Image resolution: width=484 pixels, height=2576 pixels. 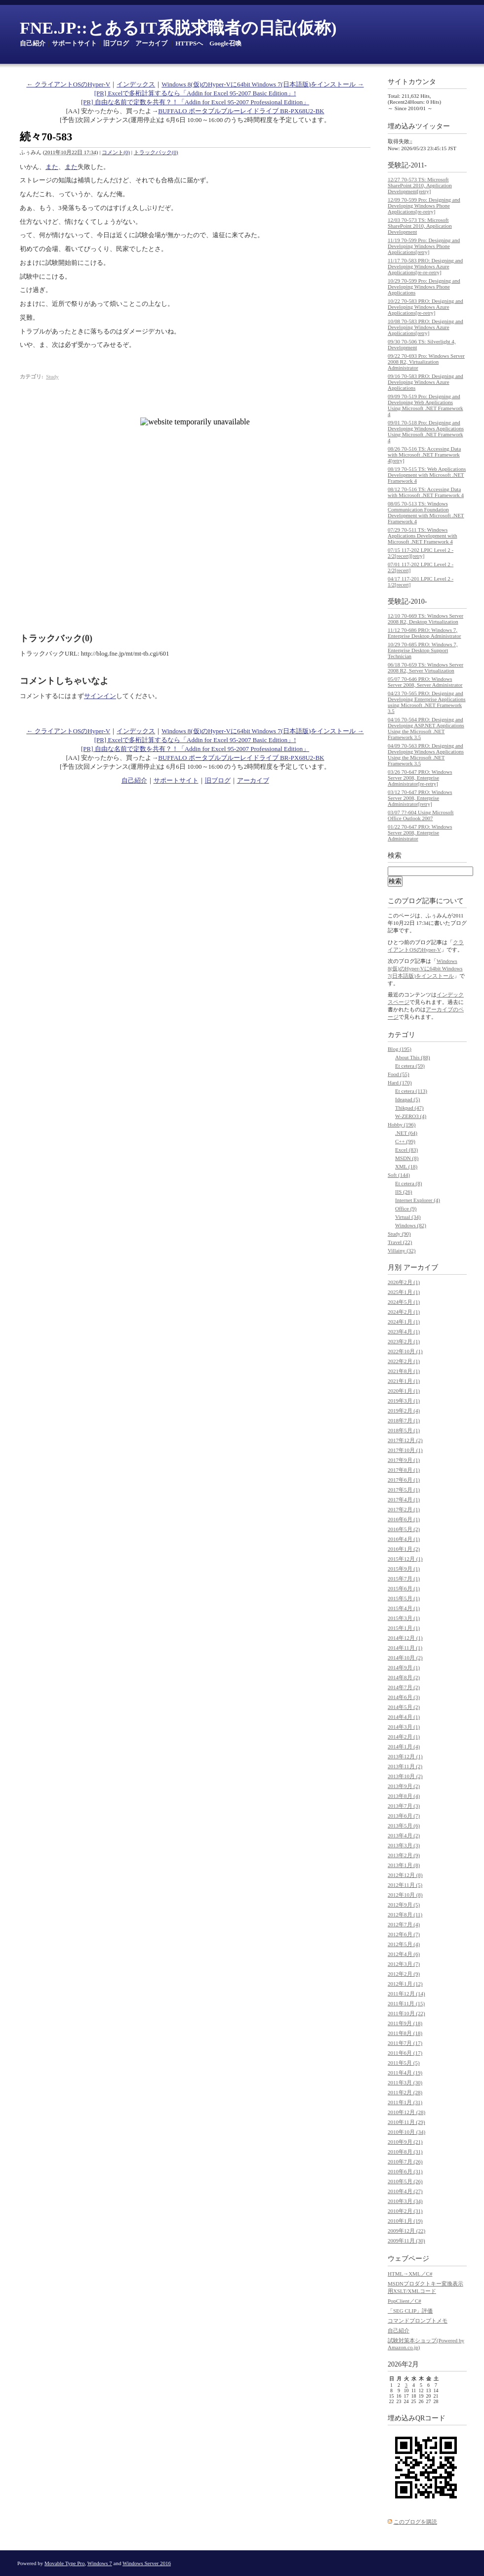 What do you see at coordinates (425, 968) in the screenshot?
I see `Windows 8(仮)のHyper-Vに64bit Windows 7(日本語版)をインストール` at bounding box center [425, 968].